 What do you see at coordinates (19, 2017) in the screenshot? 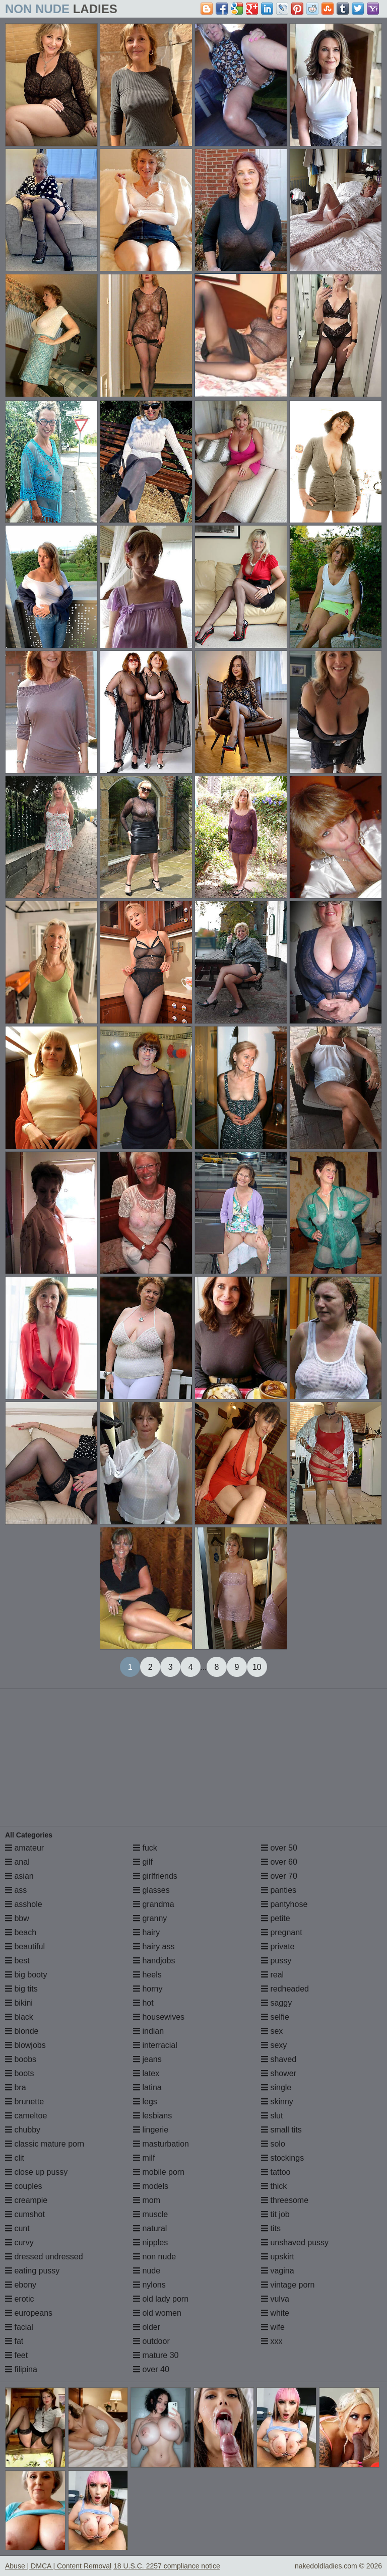
I see `black` at bounding box center [19, 2017].